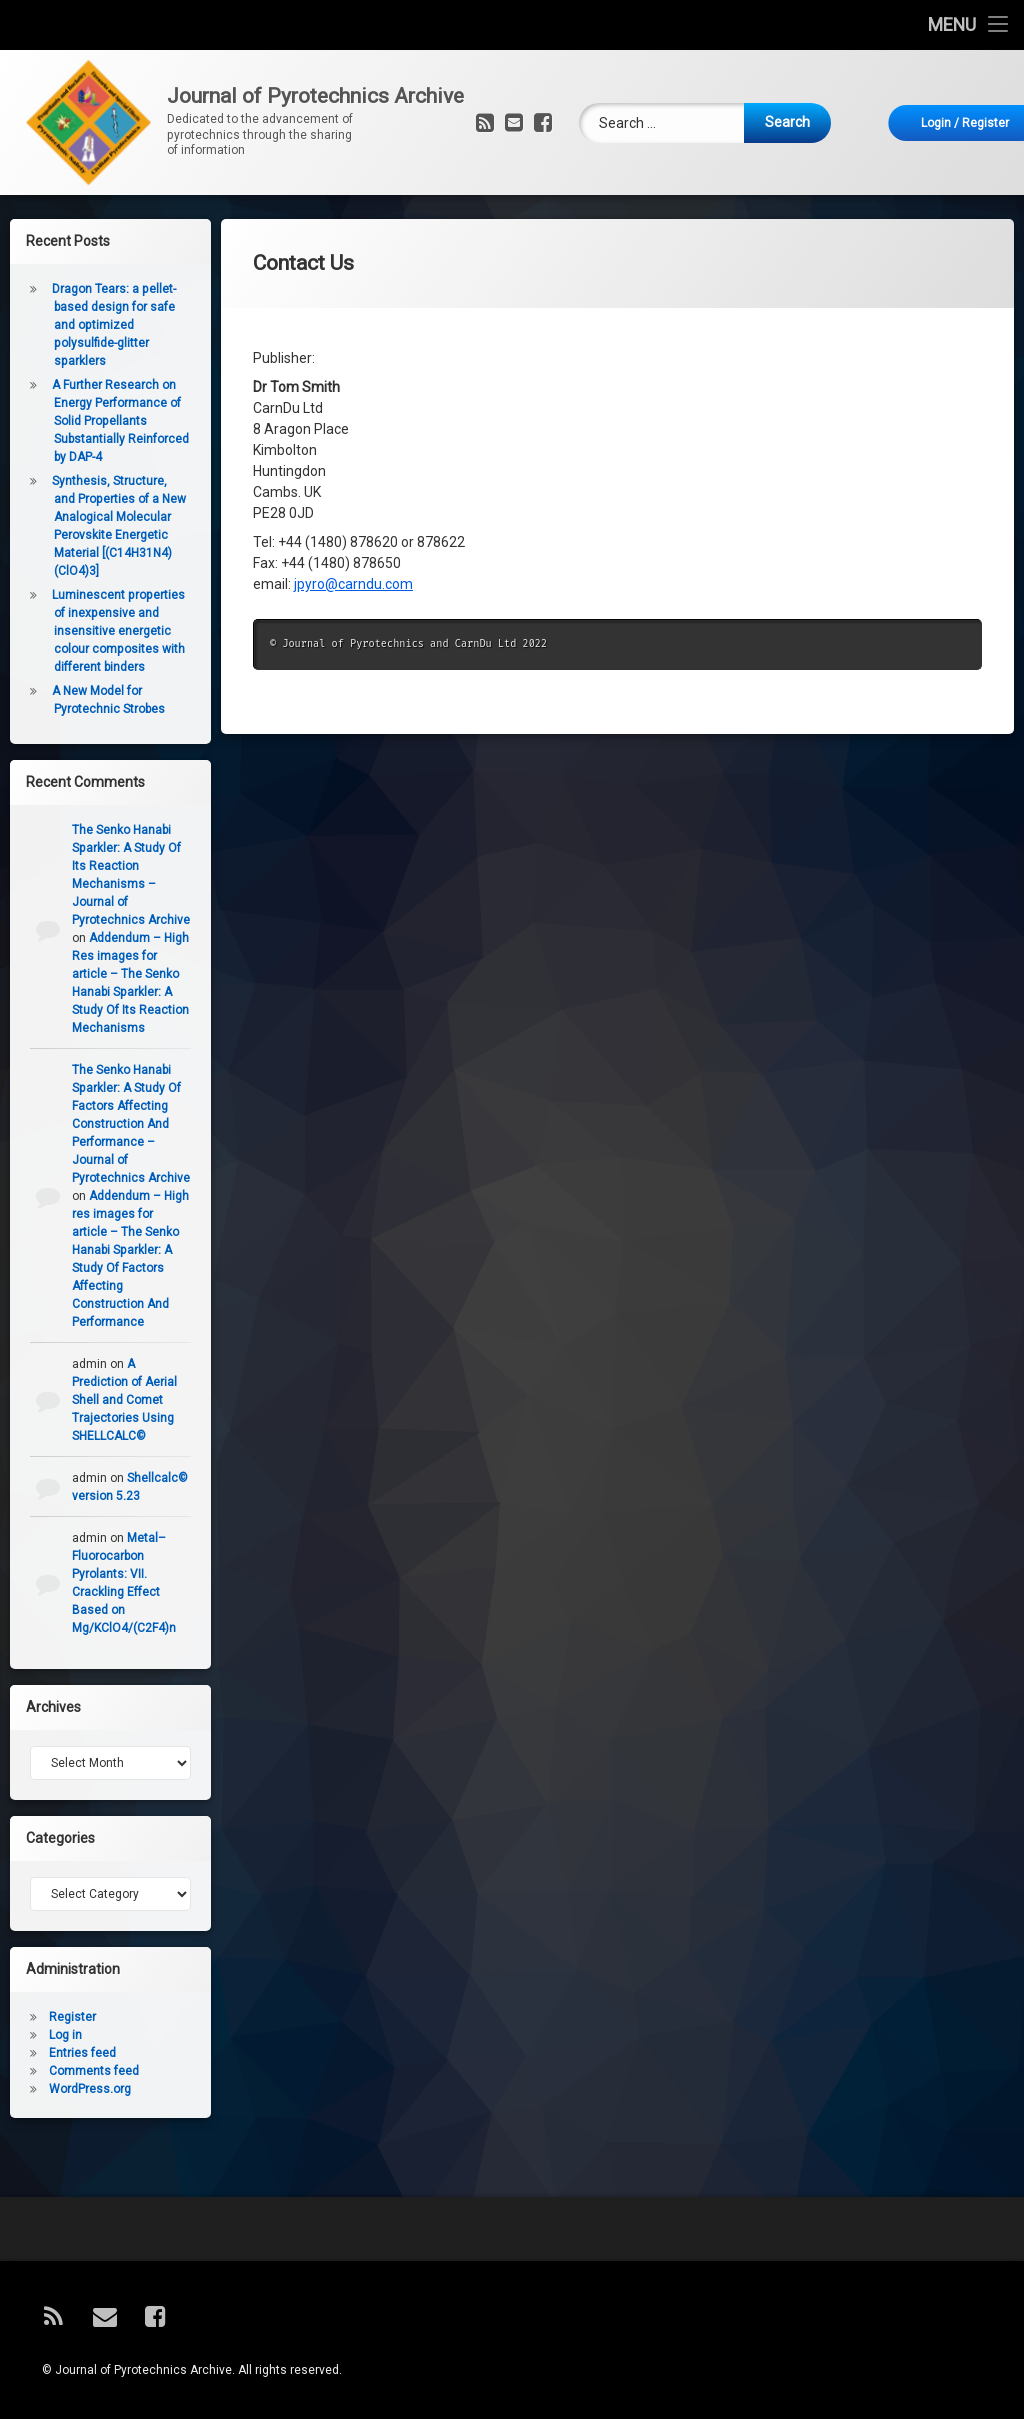 The width and height of the screenshot is (1024, 2419). What do you see at coordinates (107, 325) in the screenshot?
I see `Dragon Tears: a pellet-based design for safe and optimized polysulfide-glitter sparklers` at bounding box center [107, 325].